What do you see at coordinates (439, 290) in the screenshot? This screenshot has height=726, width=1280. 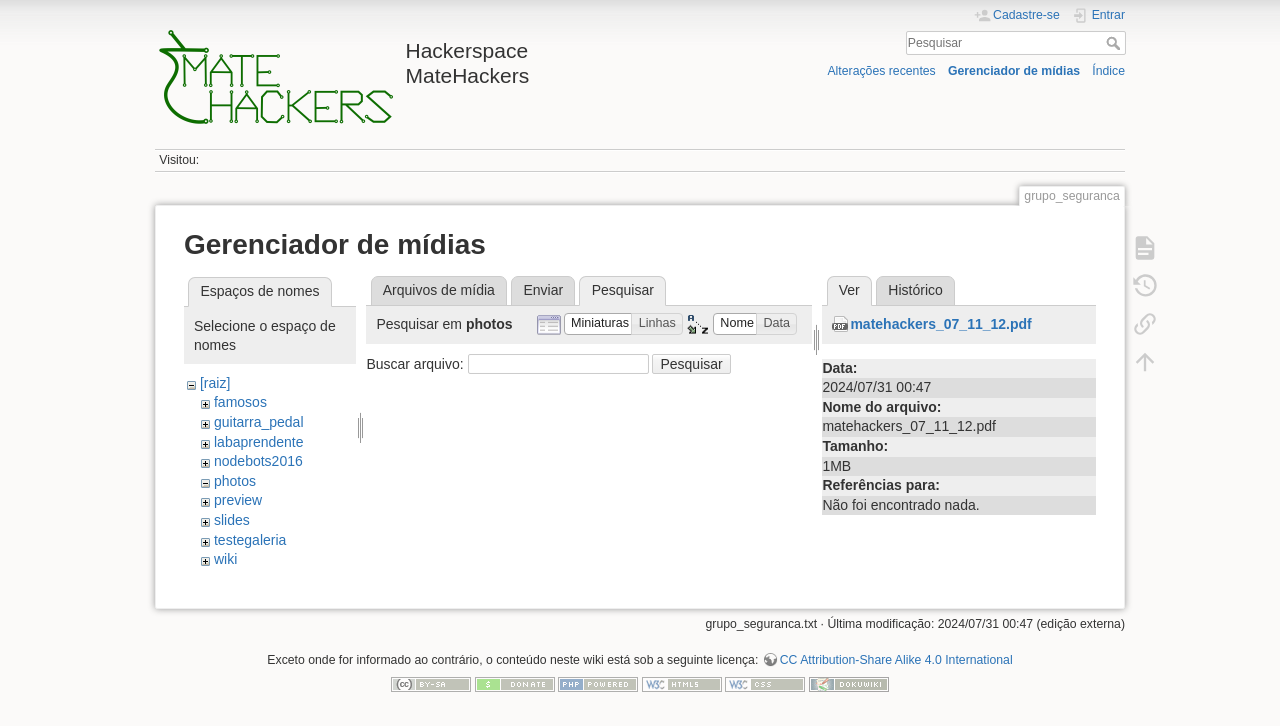 I see `Arquivos de mídia` at bounding box center [439, 290].